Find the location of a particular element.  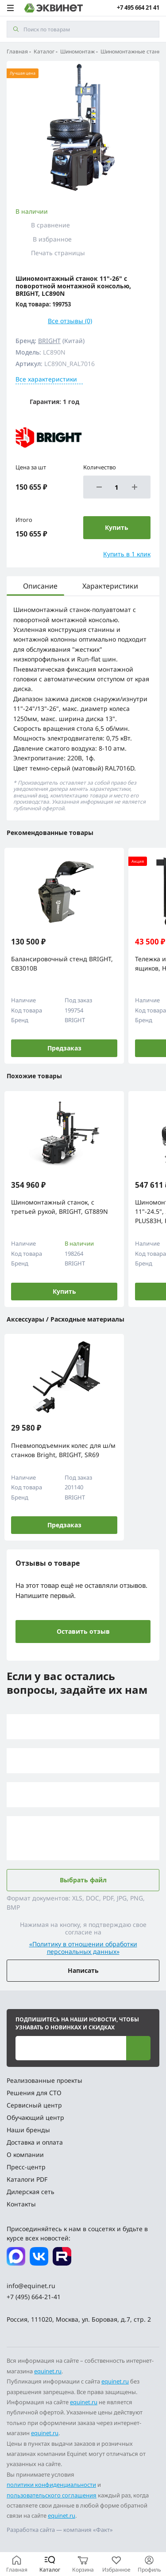

«Политику в отношении обработки персональных данных» is located at coordinates (83, 1948).